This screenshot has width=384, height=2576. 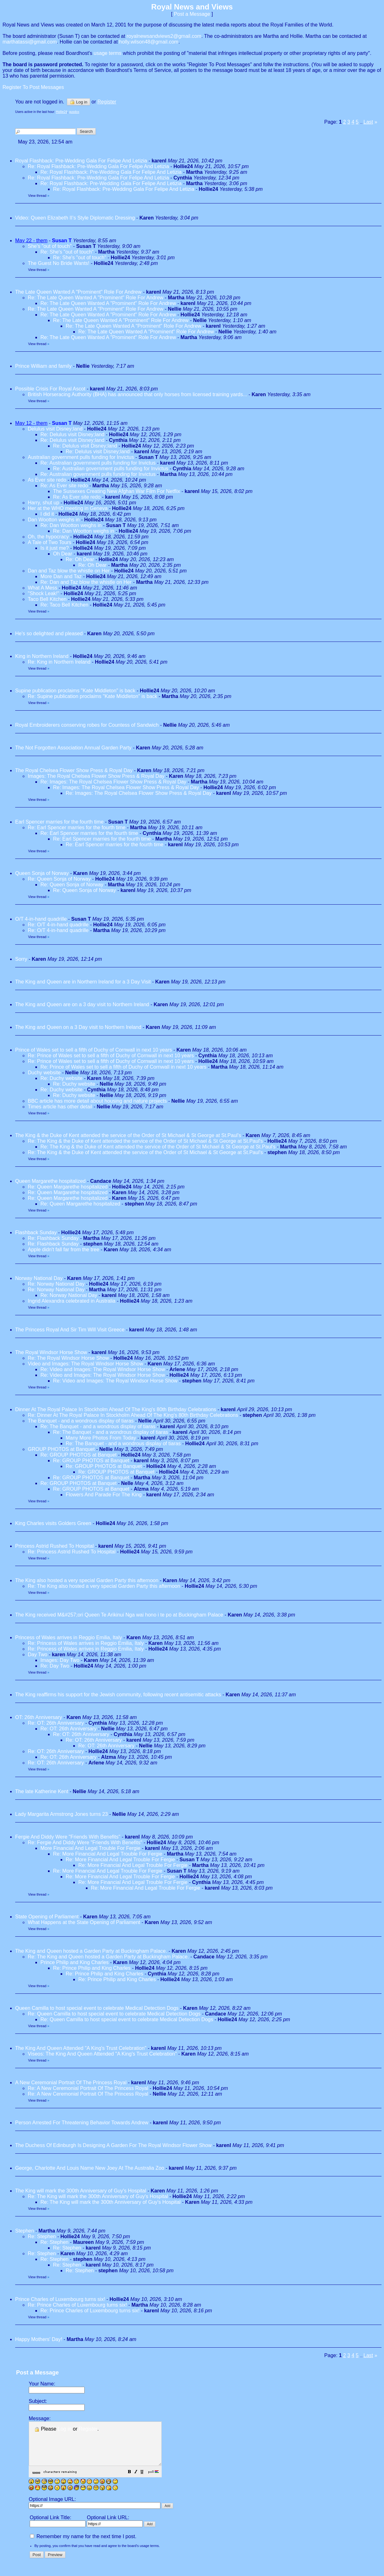 I want to click on Video and Images: The Royal Windsor Horse Show, so click(x=85, y=1363).